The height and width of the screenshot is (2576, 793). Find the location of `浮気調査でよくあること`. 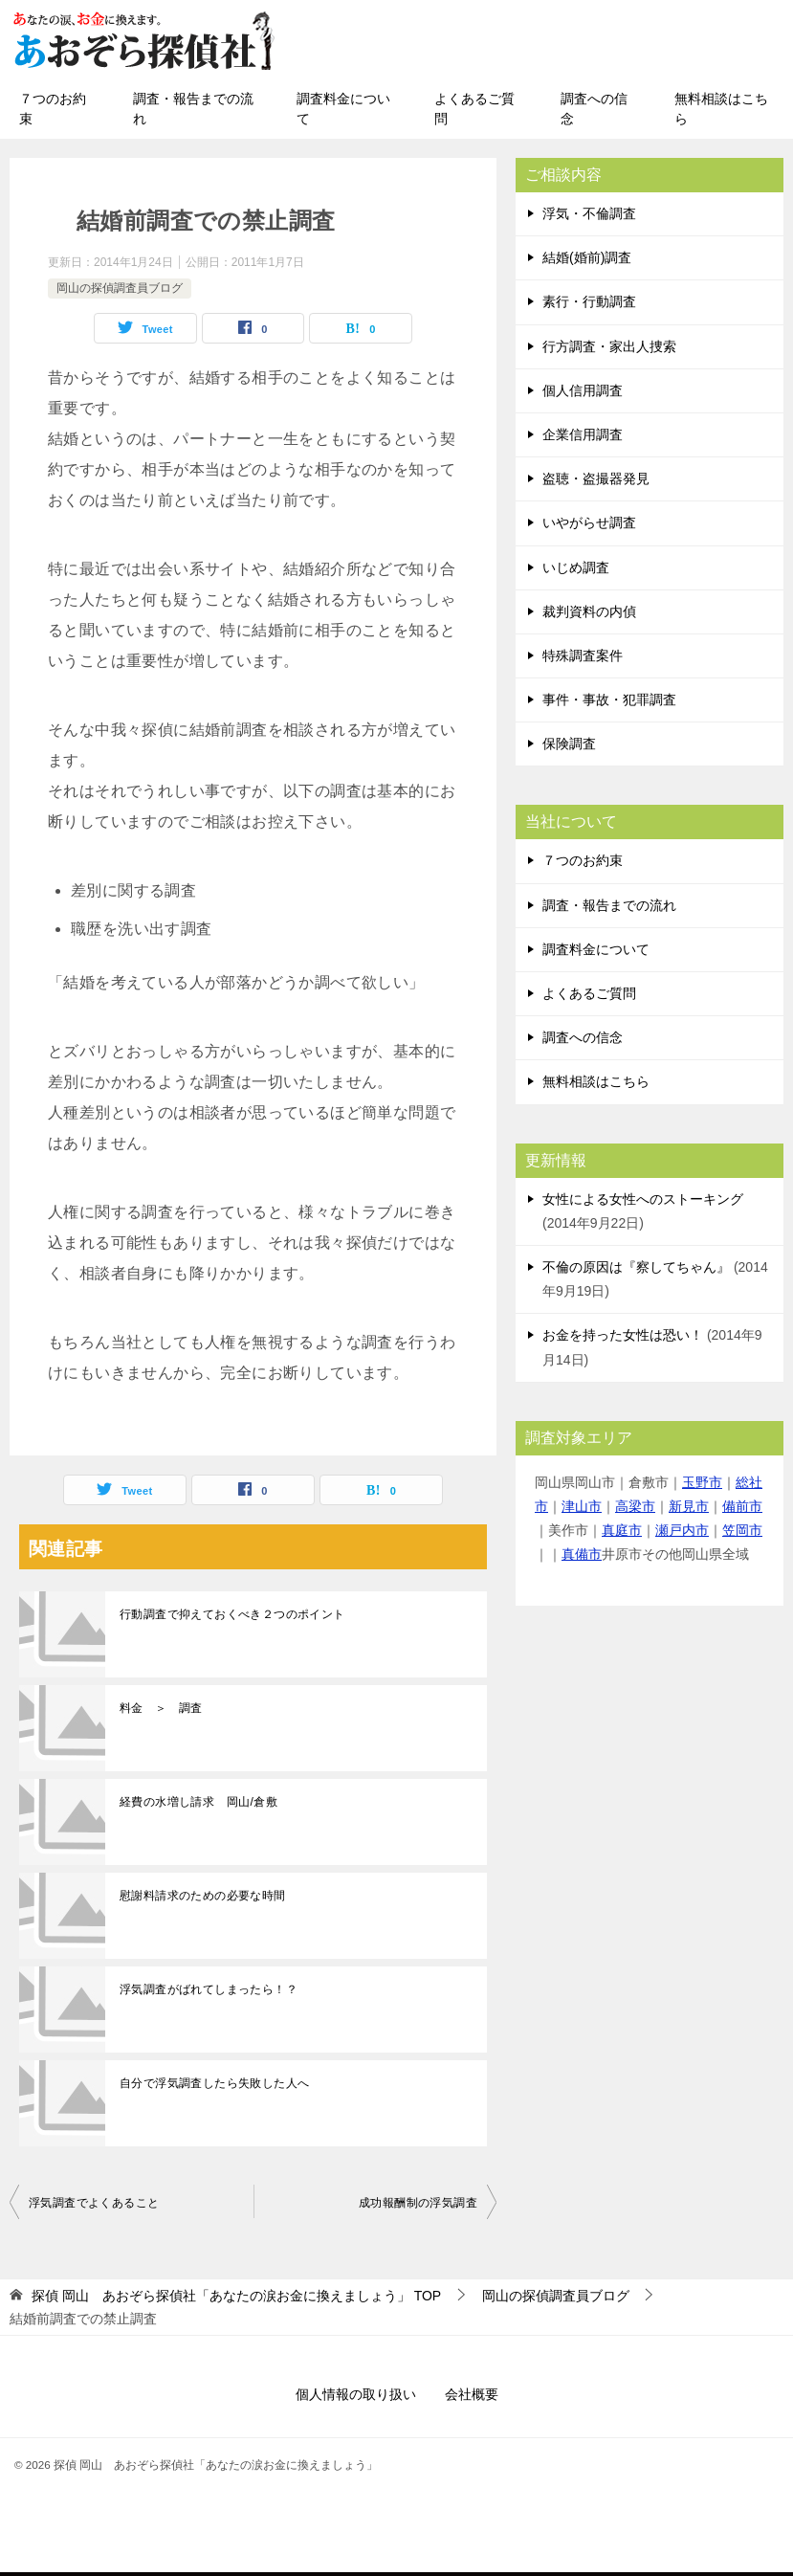

浮気調査でよくあること is located at coordinates (94, 2203).